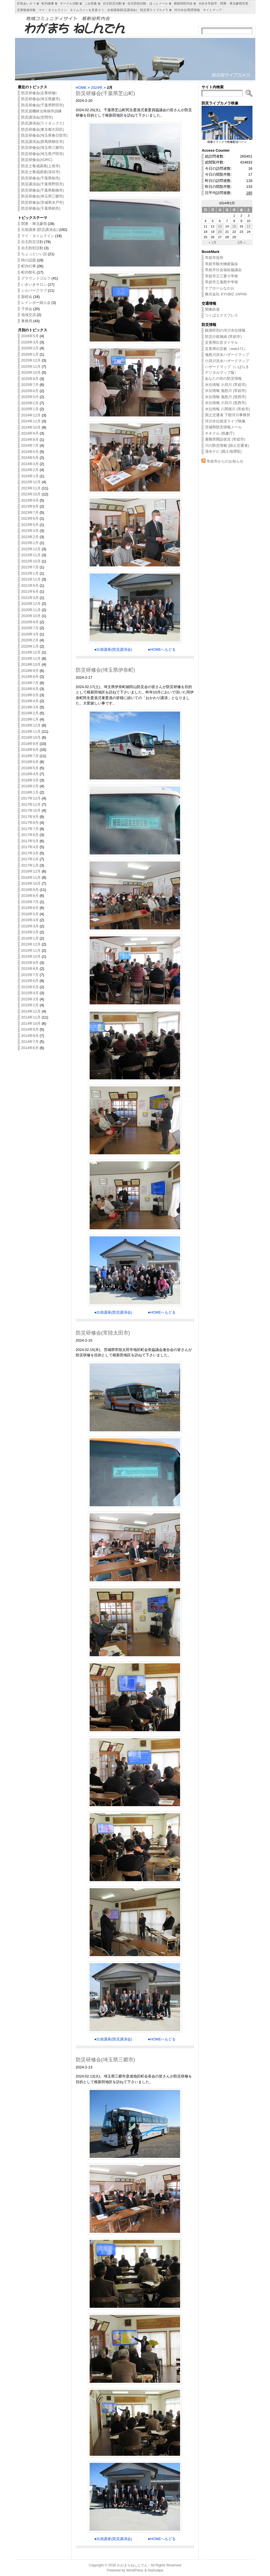 The height and width of the screenshot is (2576, 270). Describe the element at coordinates (30, 464) in the screenshot. I see `2024年3月` at that location.